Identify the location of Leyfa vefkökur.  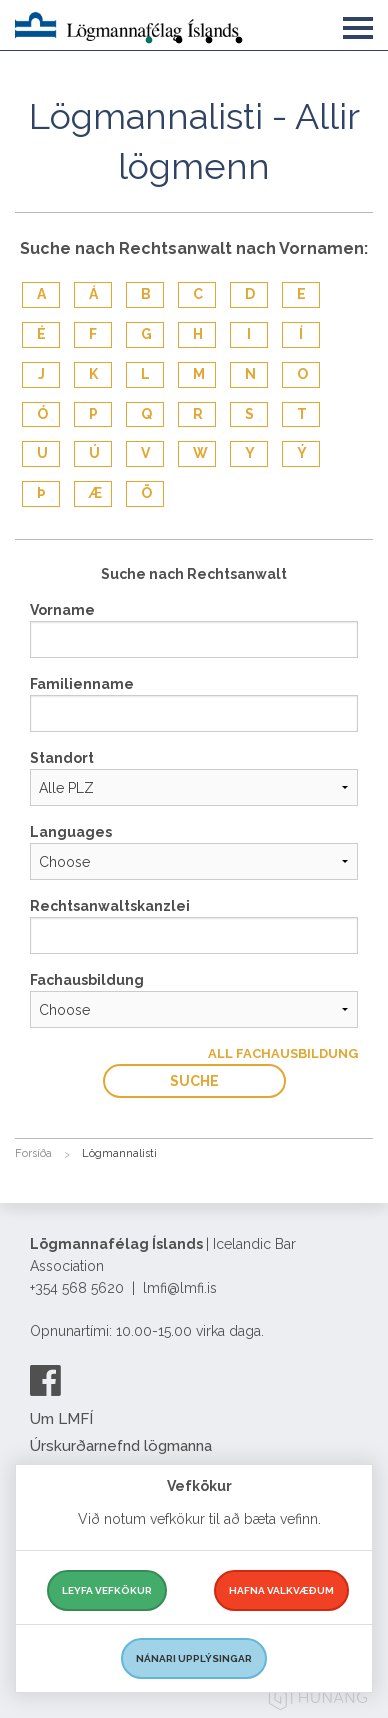
(107, 1590).